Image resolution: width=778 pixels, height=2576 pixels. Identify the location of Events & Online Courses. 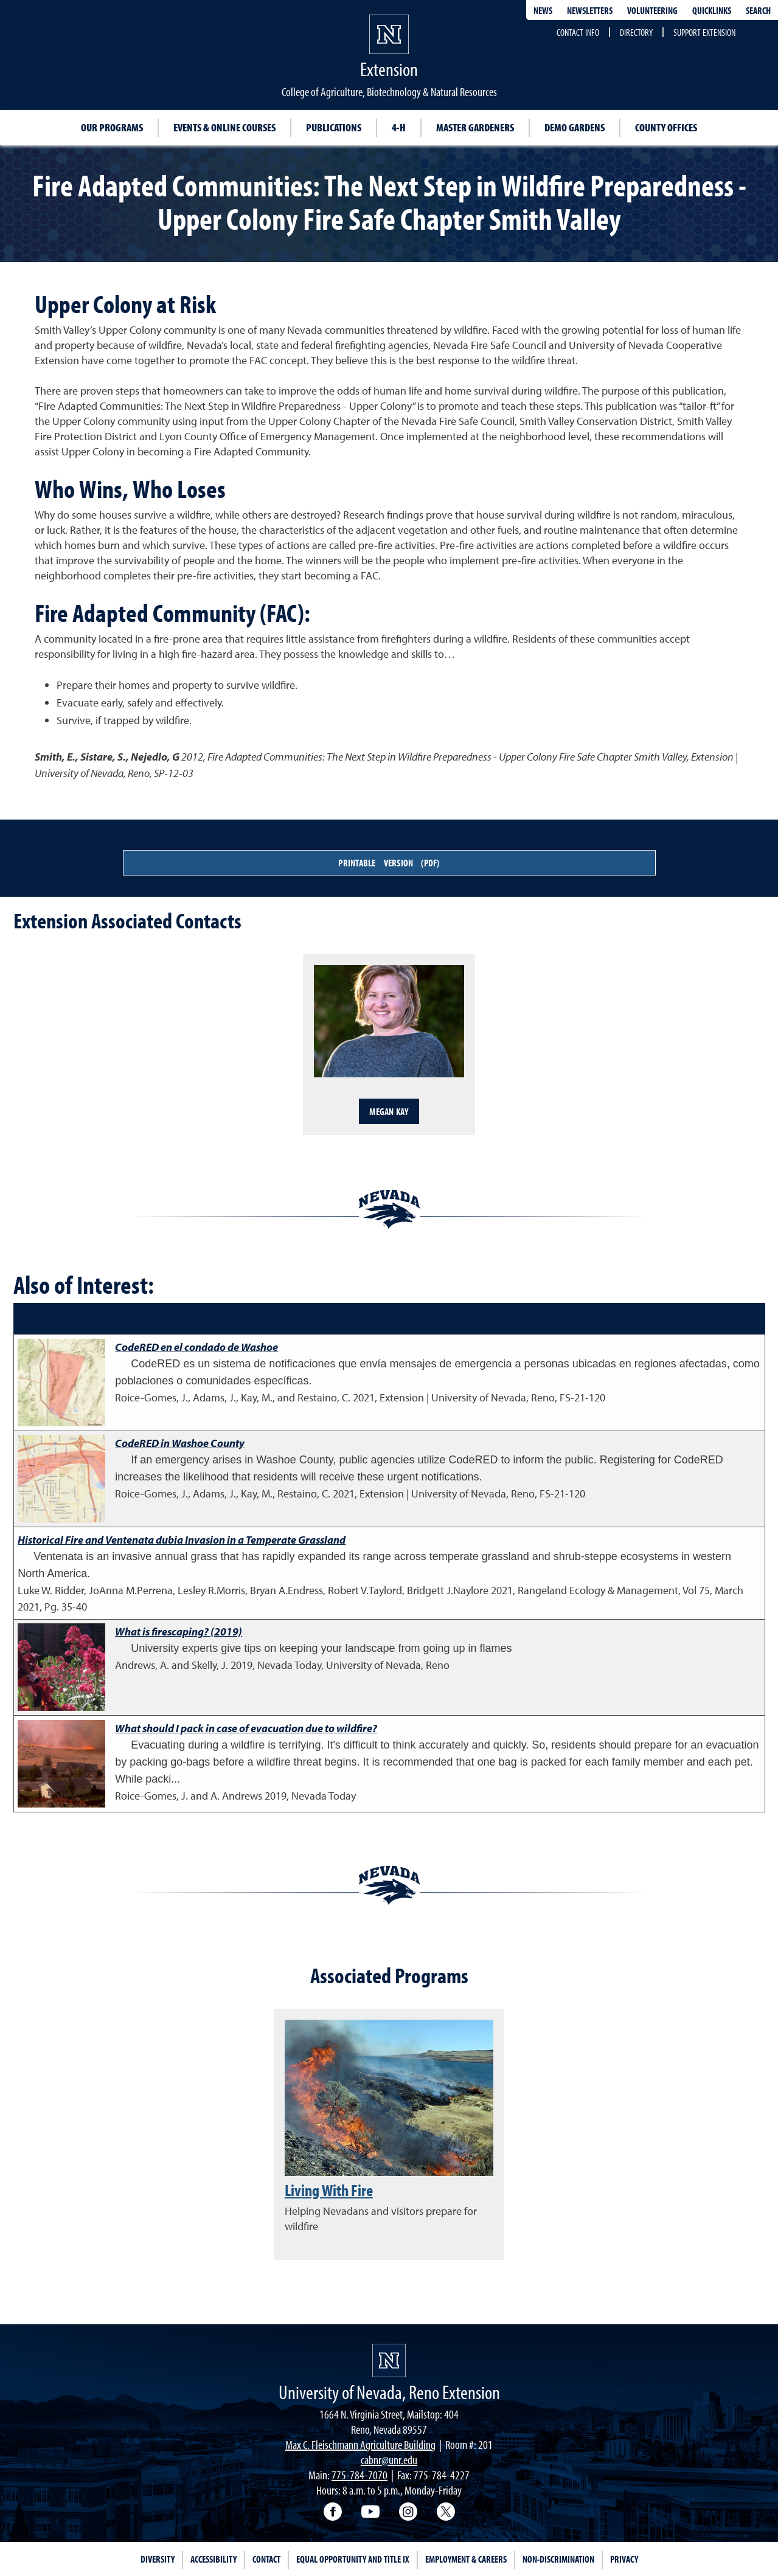
(224, 127).